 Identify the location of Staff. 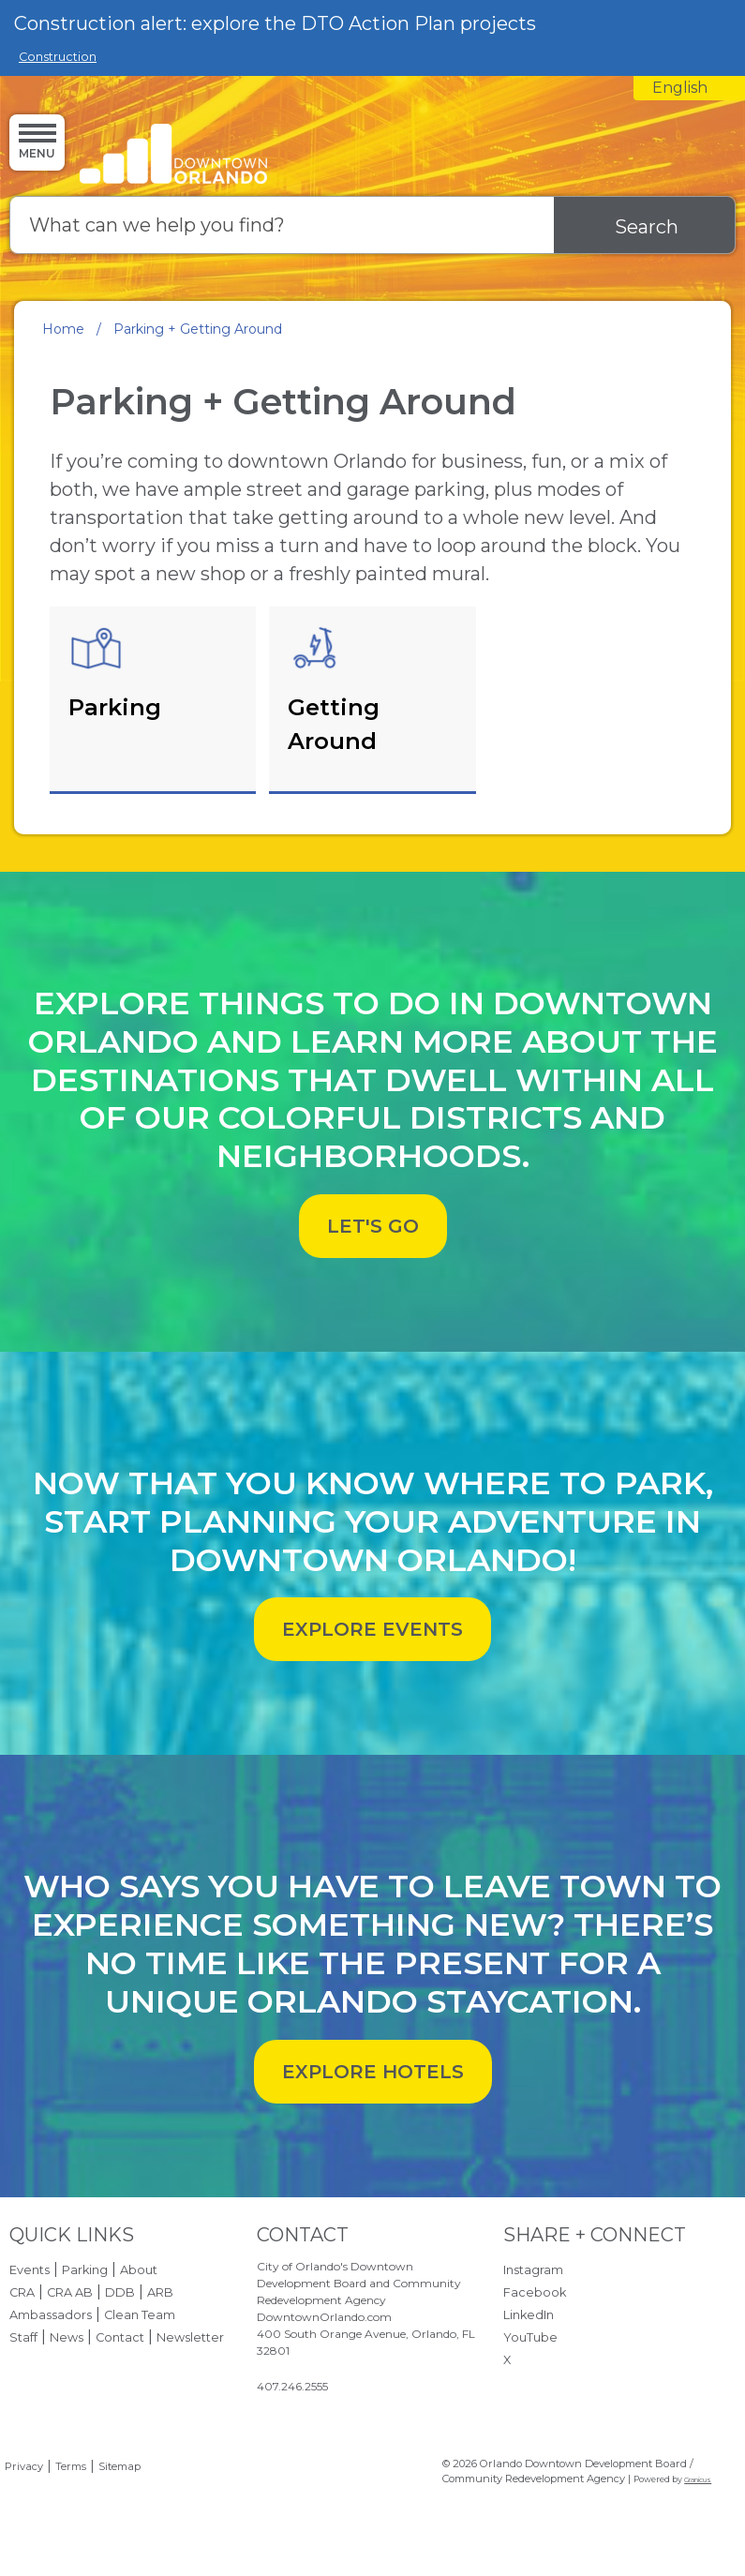
(23, 2337).